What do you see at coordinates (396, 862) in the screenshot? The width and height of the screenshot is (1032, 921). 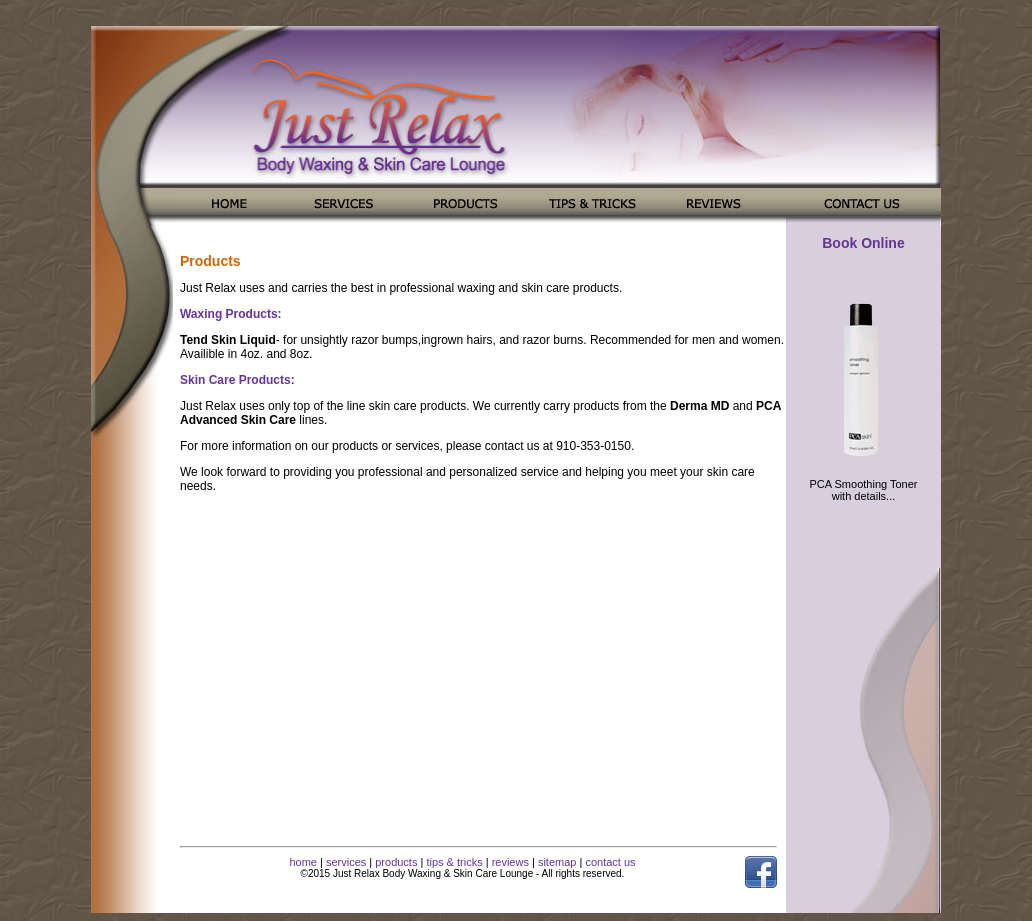 I see `products` at bounding box center [396, 862].